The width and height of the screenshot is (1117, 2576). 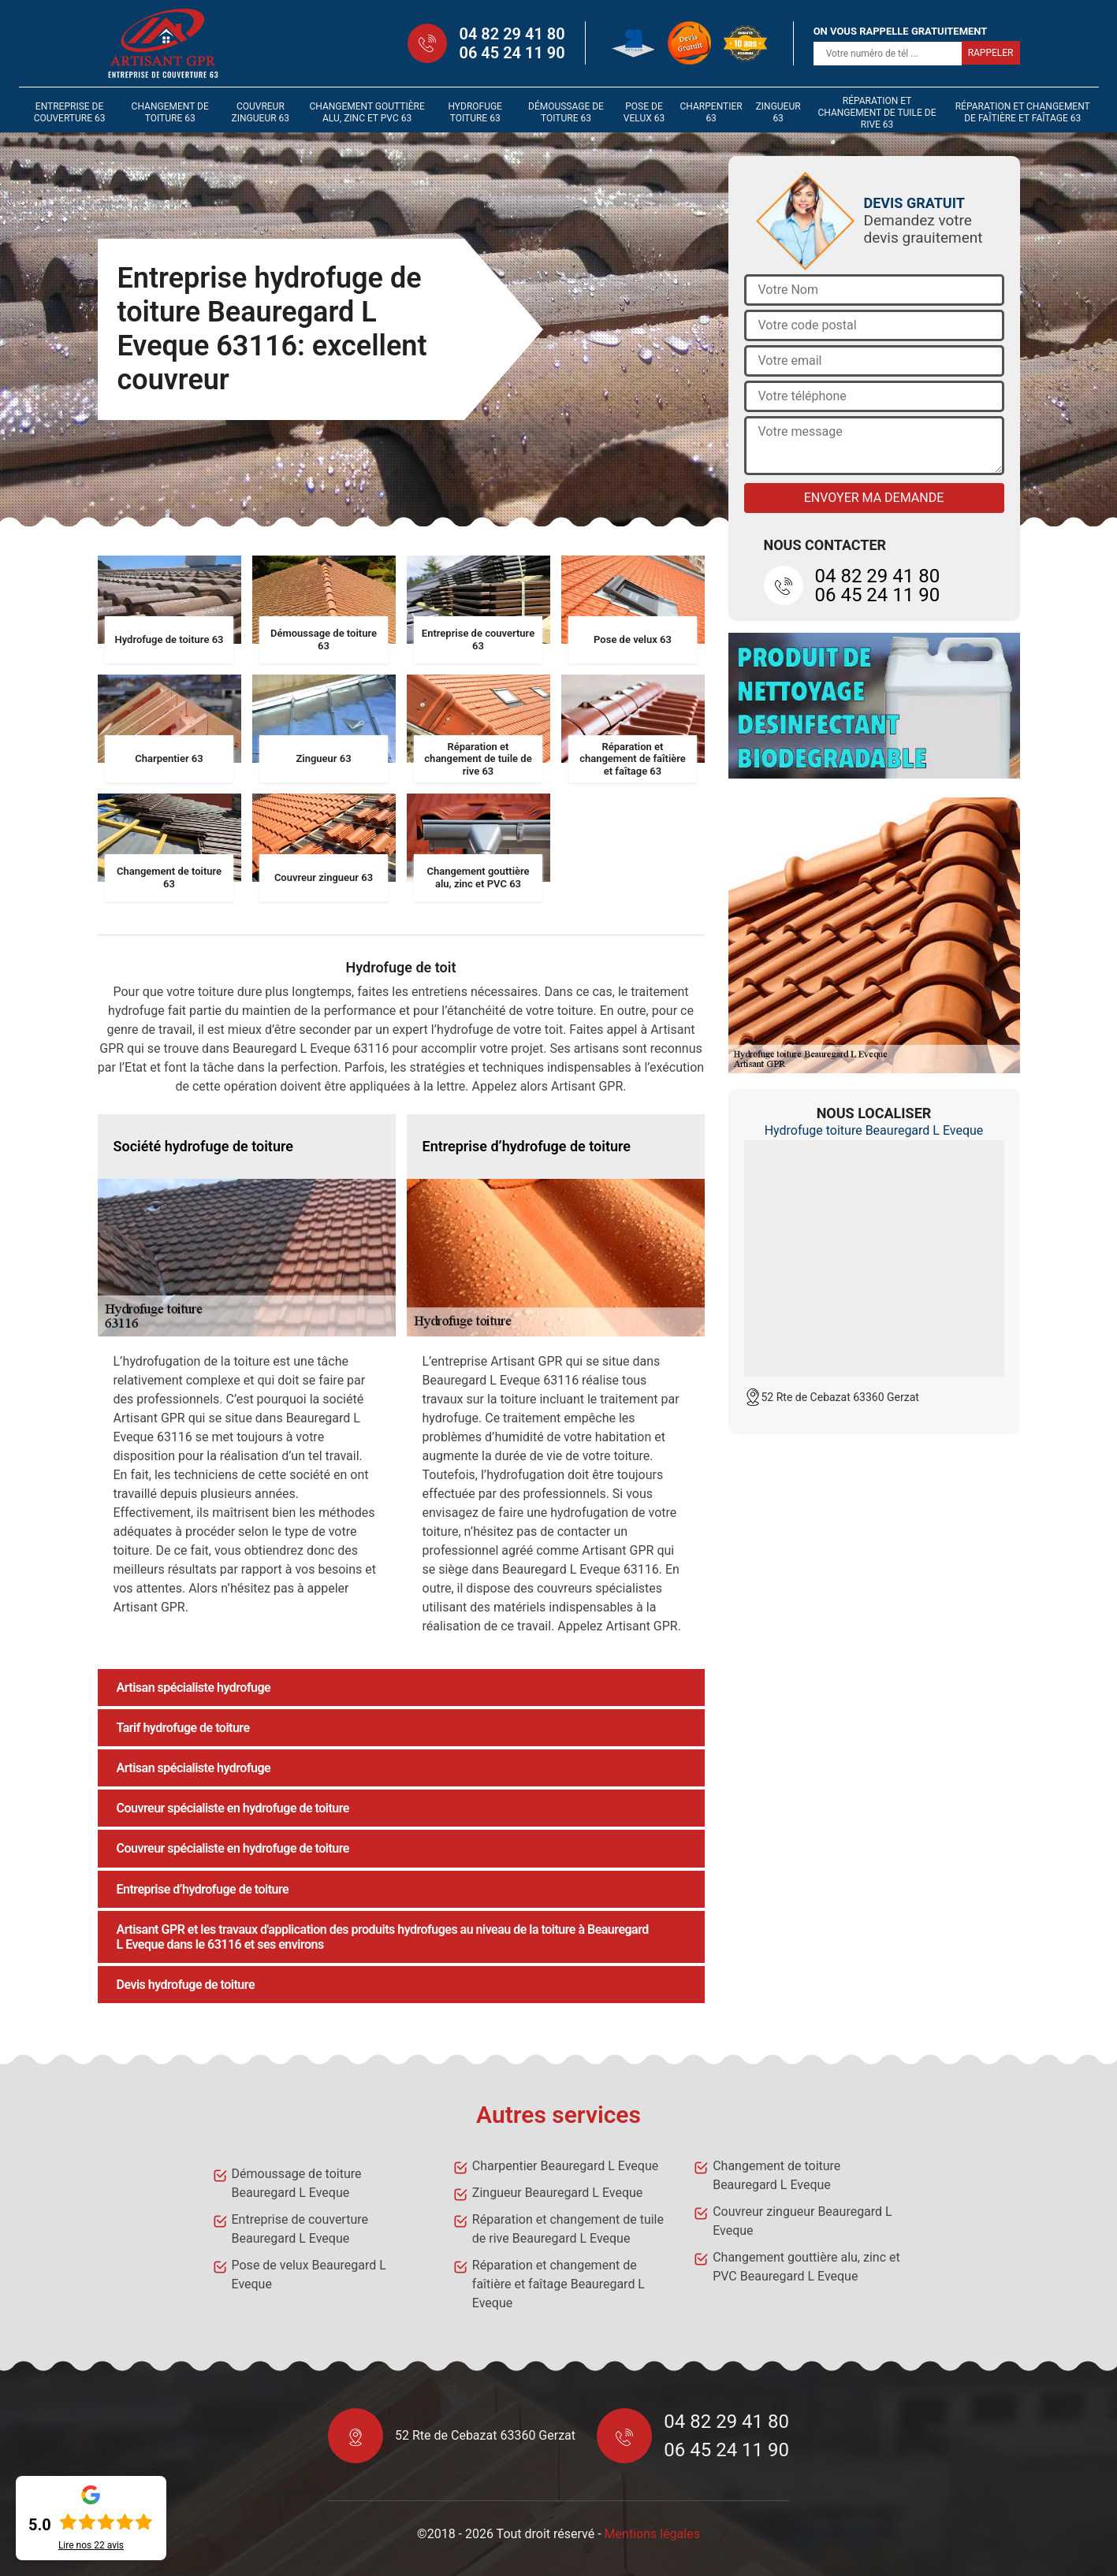 I want to click on Zingueur Beauregard L Eveque, so click(x=557, y=2192).